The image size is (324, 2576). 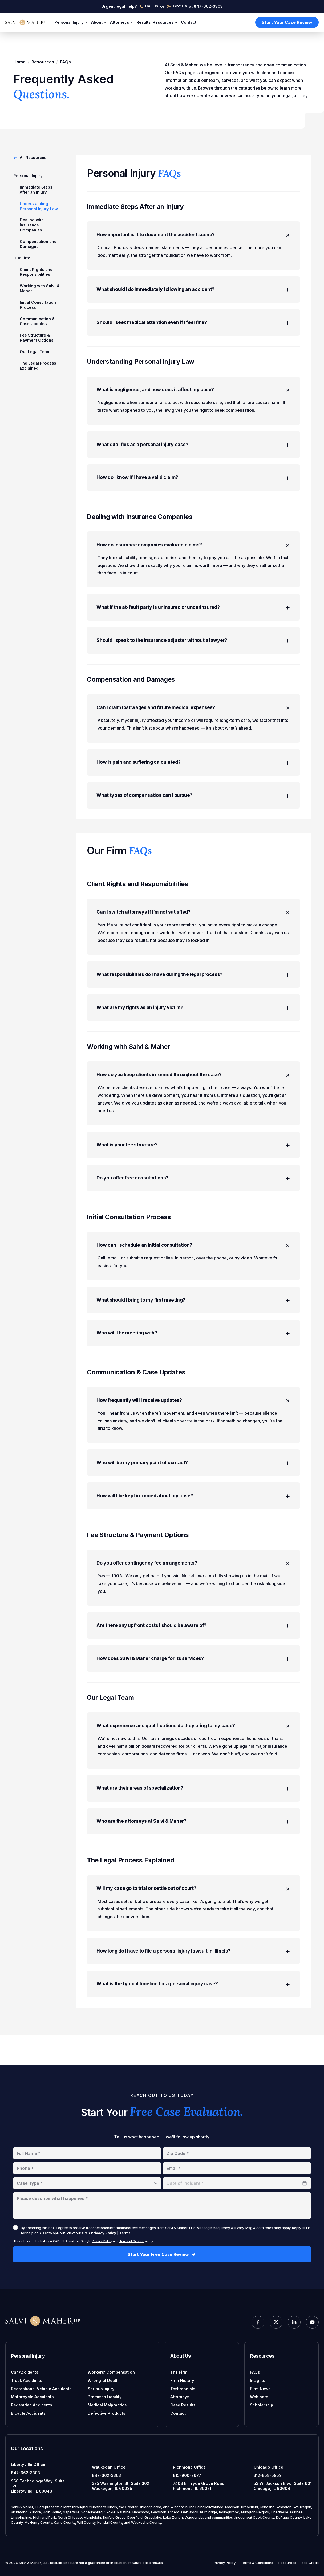 What do you see at coordinates (193, 990) in the screenshot?
I see `What responsibilities do I have during the legal process?` at bounding box center [193, 990].